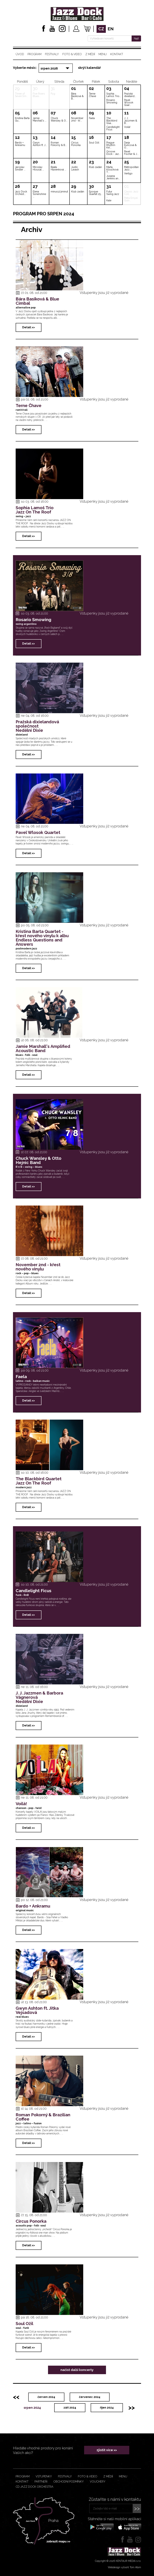 This screenshot has width=154, height=2576. I want to click on Pražská dixielandová společnostNedělní Dixie, so click(37, 726).